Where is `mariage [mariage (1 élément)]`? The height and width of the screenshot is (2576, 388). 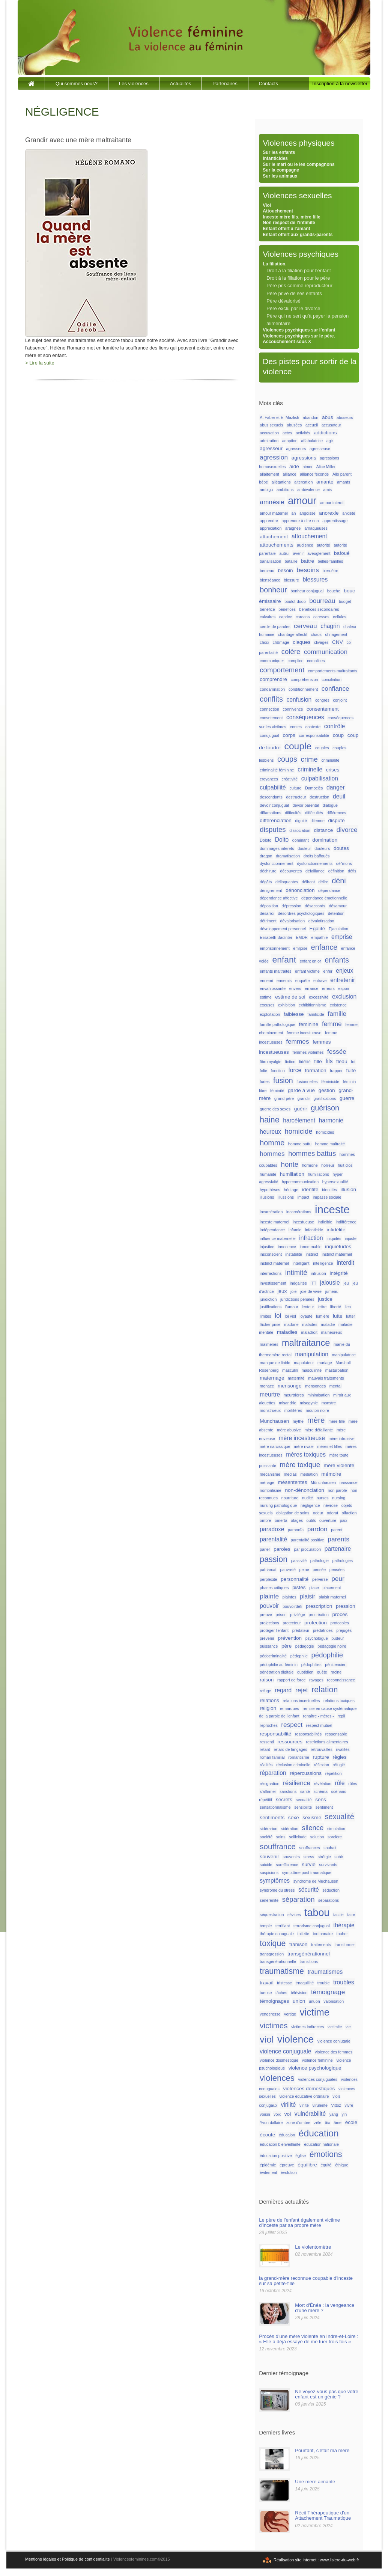
mariage [mariage (1 élément)] is located at coordinates (324, 1362).